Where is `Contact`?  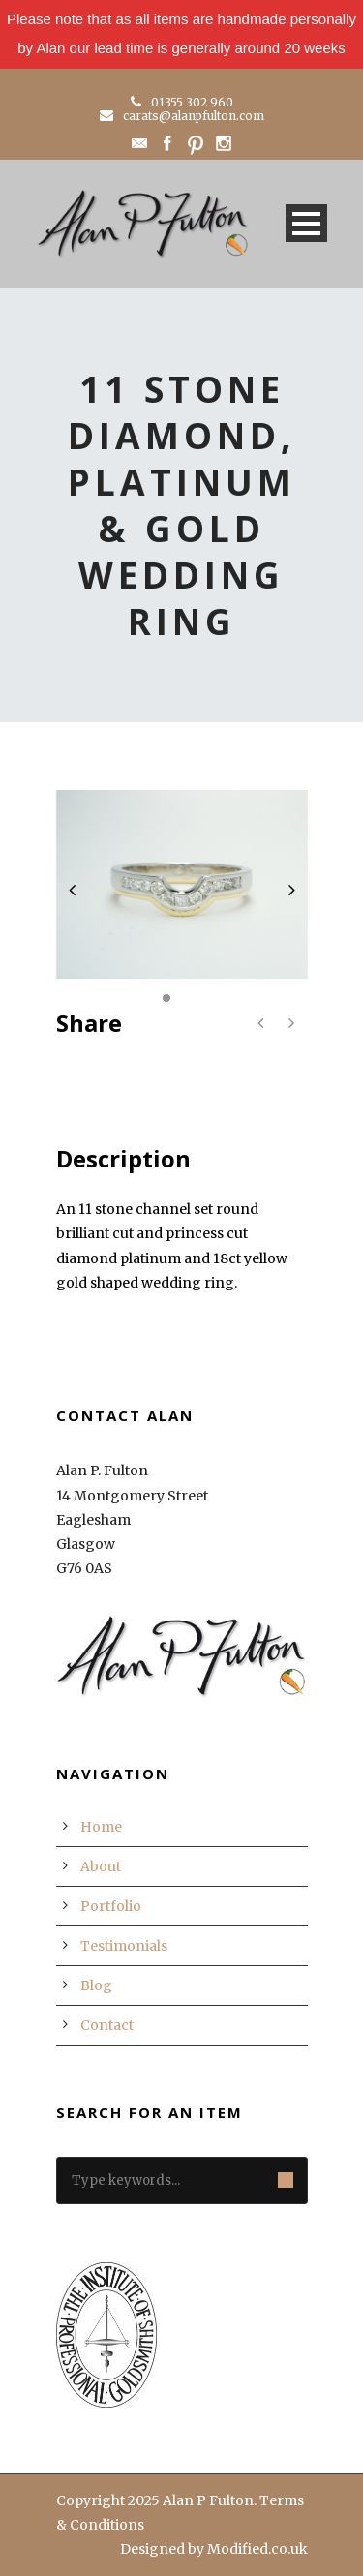 Contact is located at coordinates (107, 2025).